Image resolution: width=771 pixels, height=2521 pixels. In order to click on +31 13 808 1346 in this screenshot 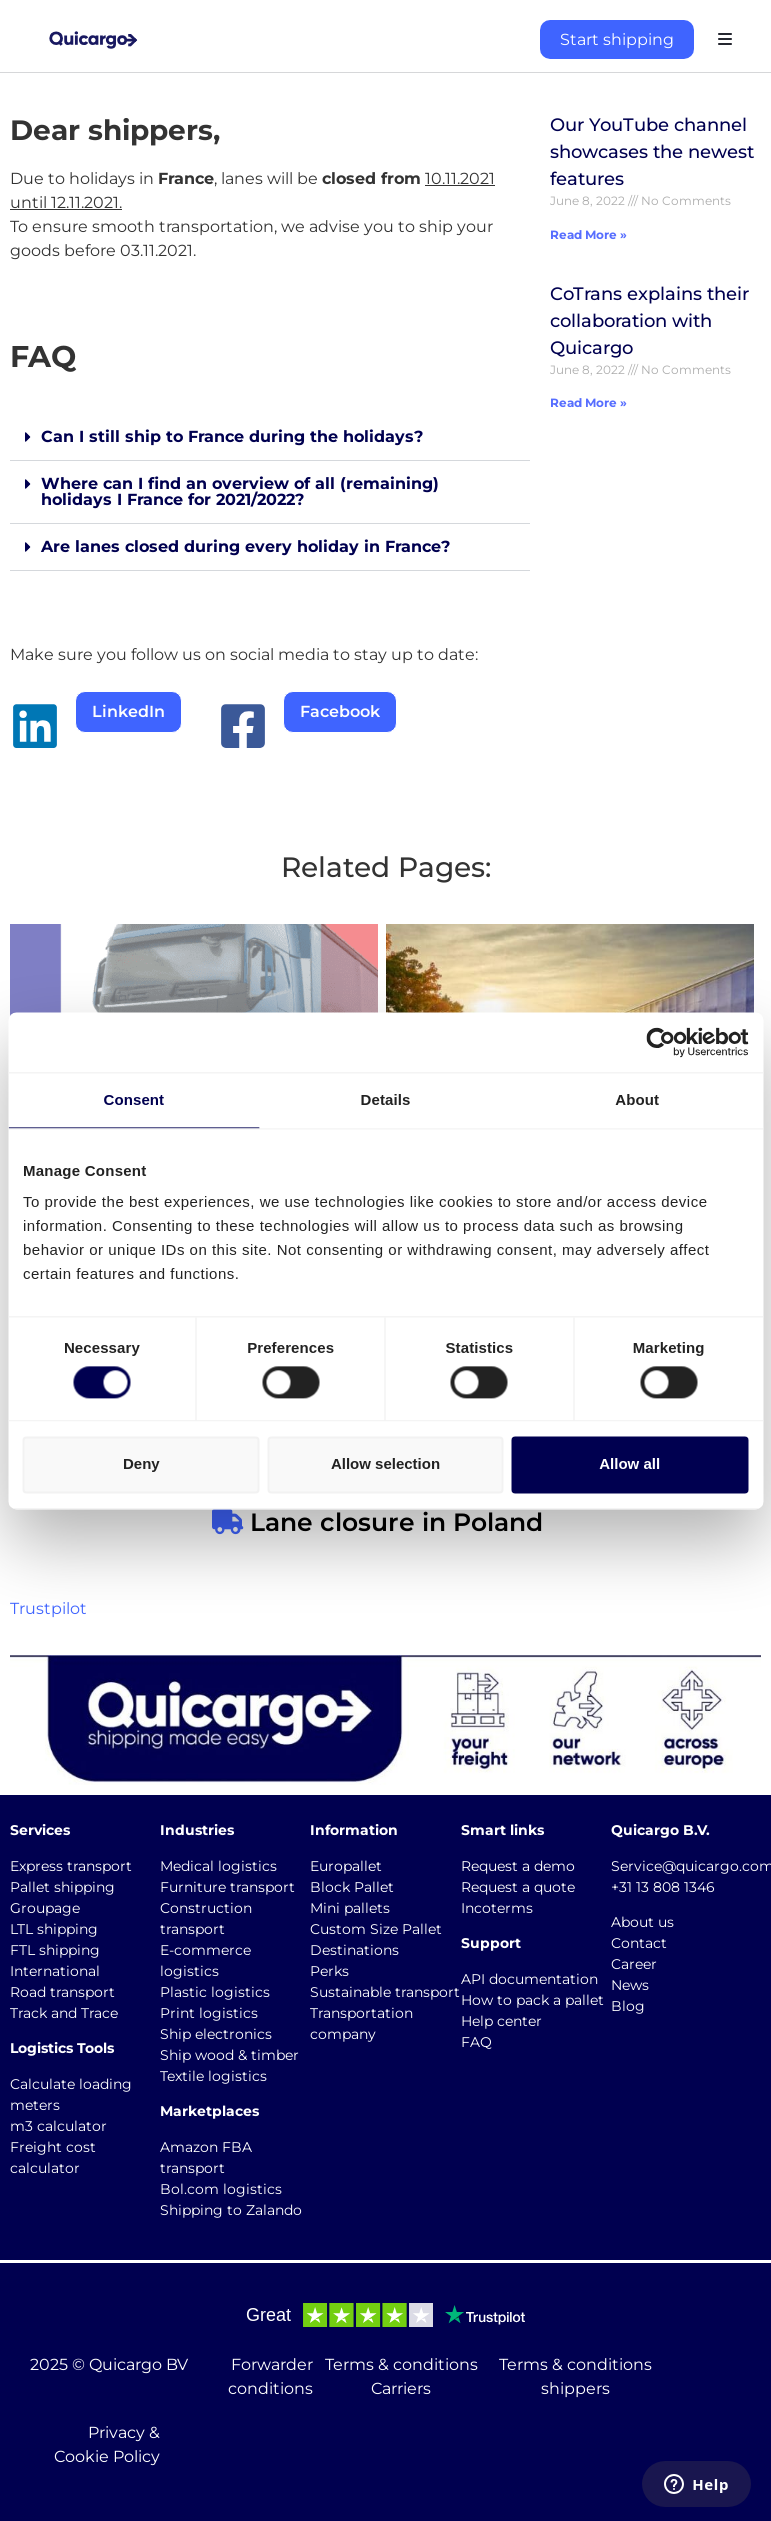, I will do `click(663, 1887)`.